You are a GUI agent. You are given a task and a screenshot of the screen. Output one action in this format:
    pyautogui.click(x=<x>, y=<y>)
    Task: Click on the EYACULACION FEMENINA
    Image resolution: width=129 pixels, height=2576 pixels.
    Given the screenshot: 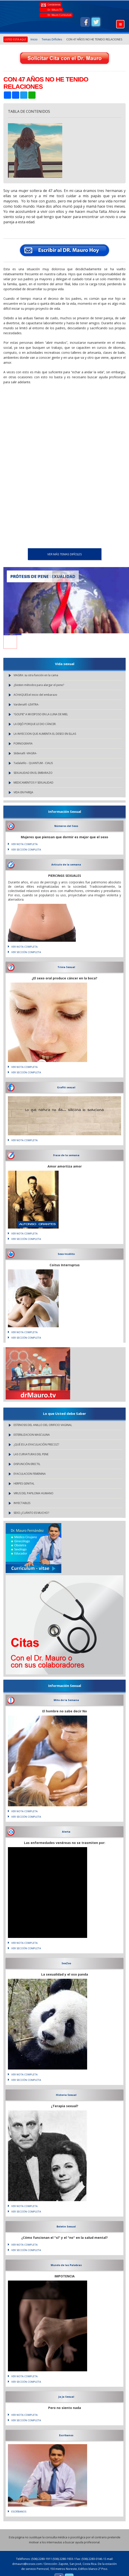 What is the action you would take?
    pyautogui.click(x=30, y=1474)
    